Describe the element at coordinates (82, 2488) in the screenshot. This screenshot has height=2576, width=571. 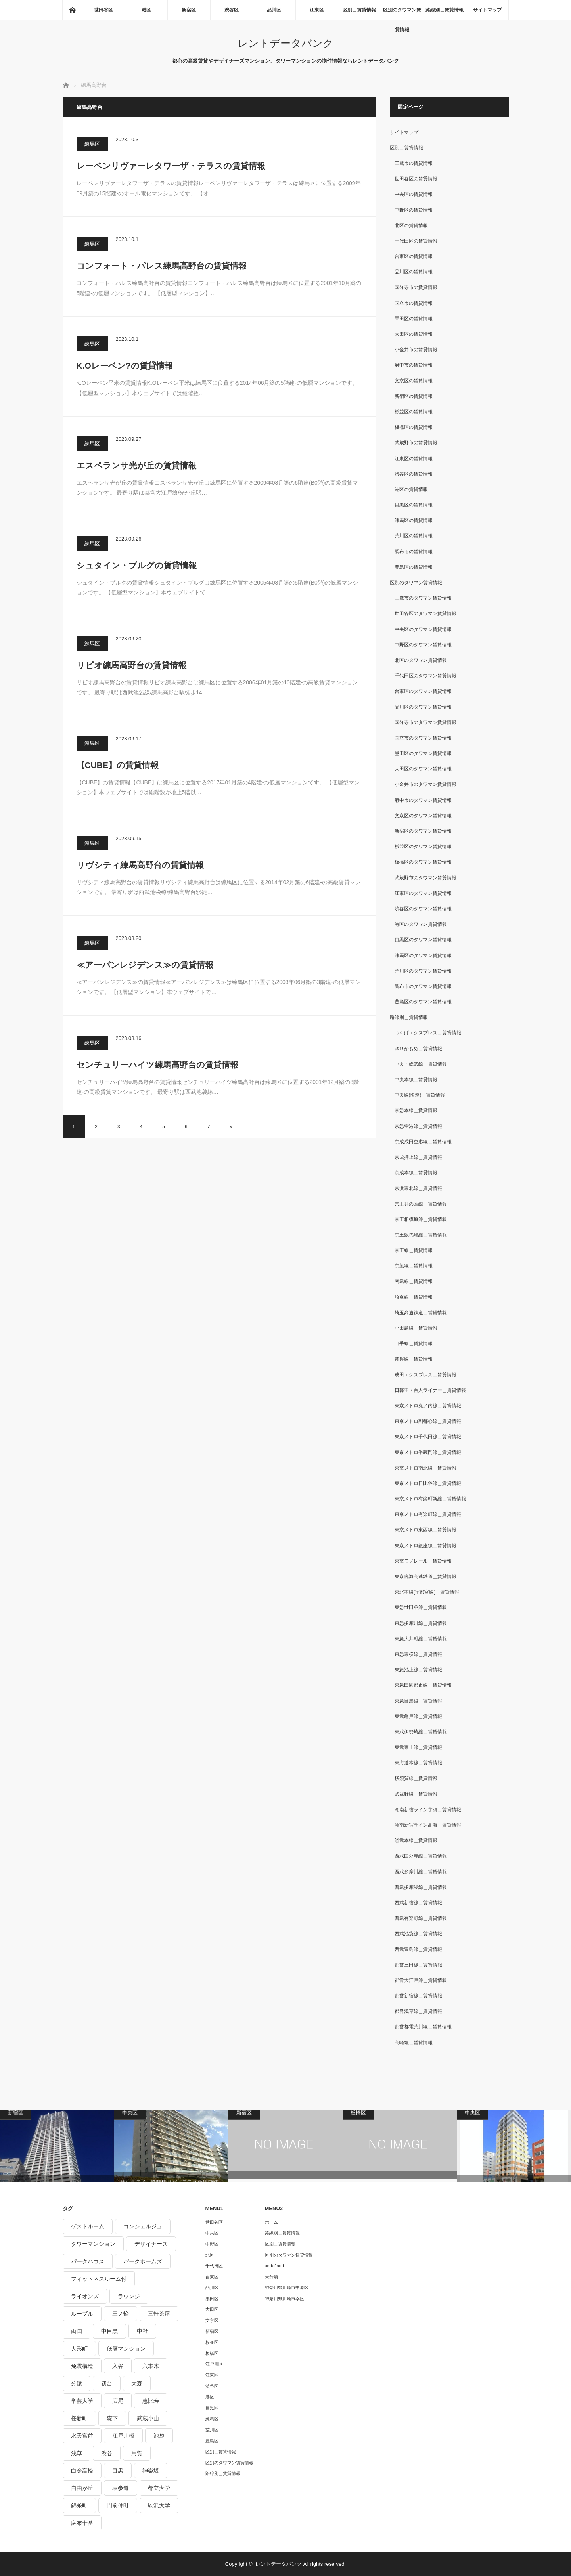
I see `自由が丘 [自由が丘 (230個の項目)]` at that location.